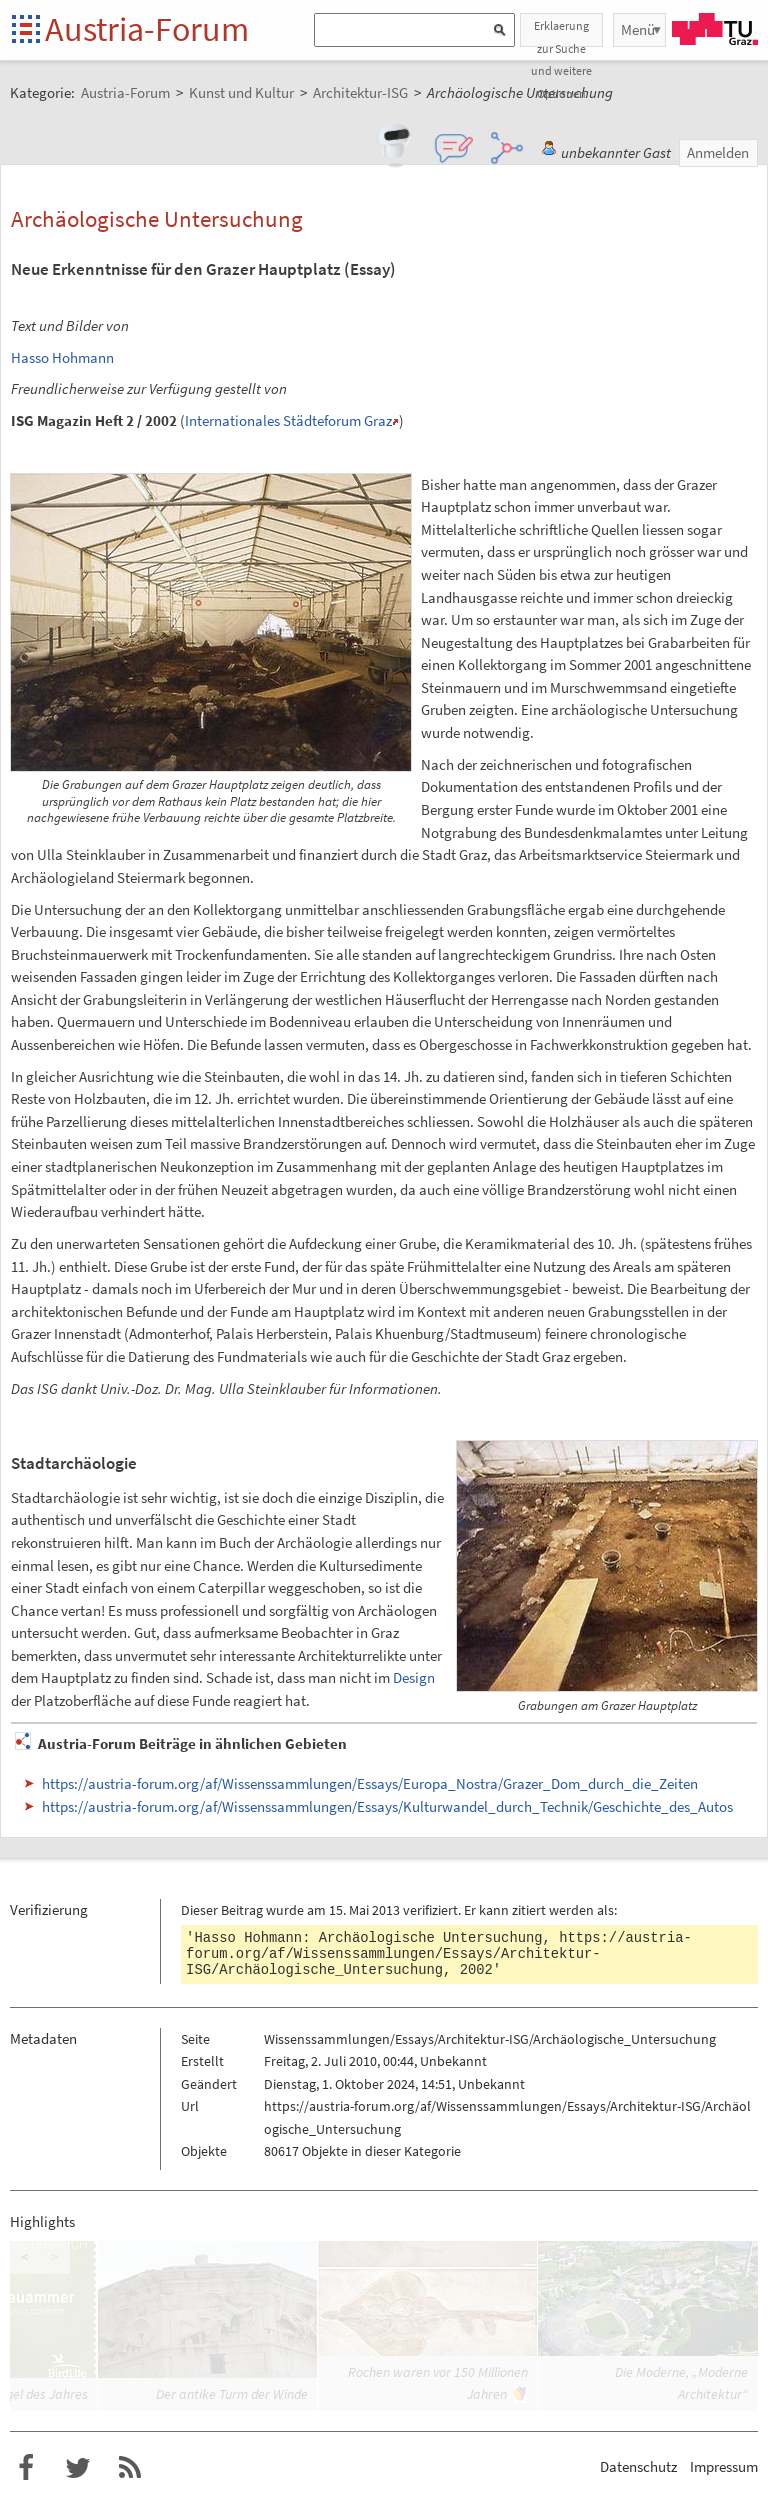  I want to click on Hasso Hohmann, so click(62, 357).